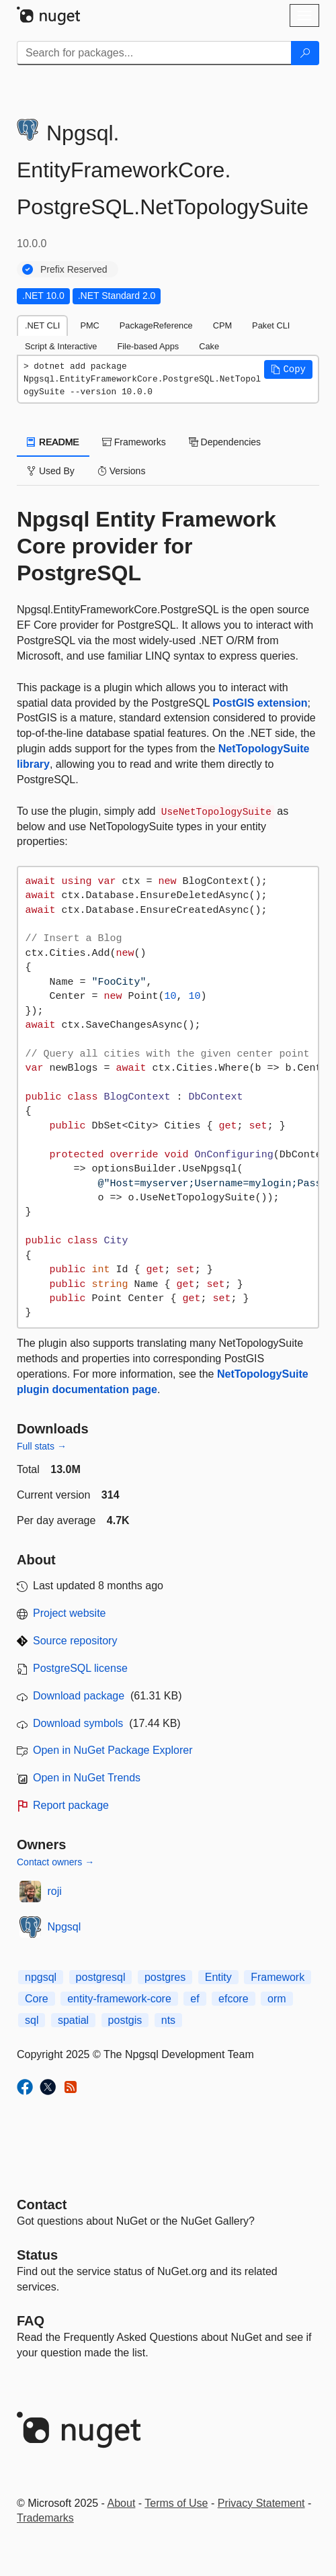  I want to click on efcore, so click(233, 1998).